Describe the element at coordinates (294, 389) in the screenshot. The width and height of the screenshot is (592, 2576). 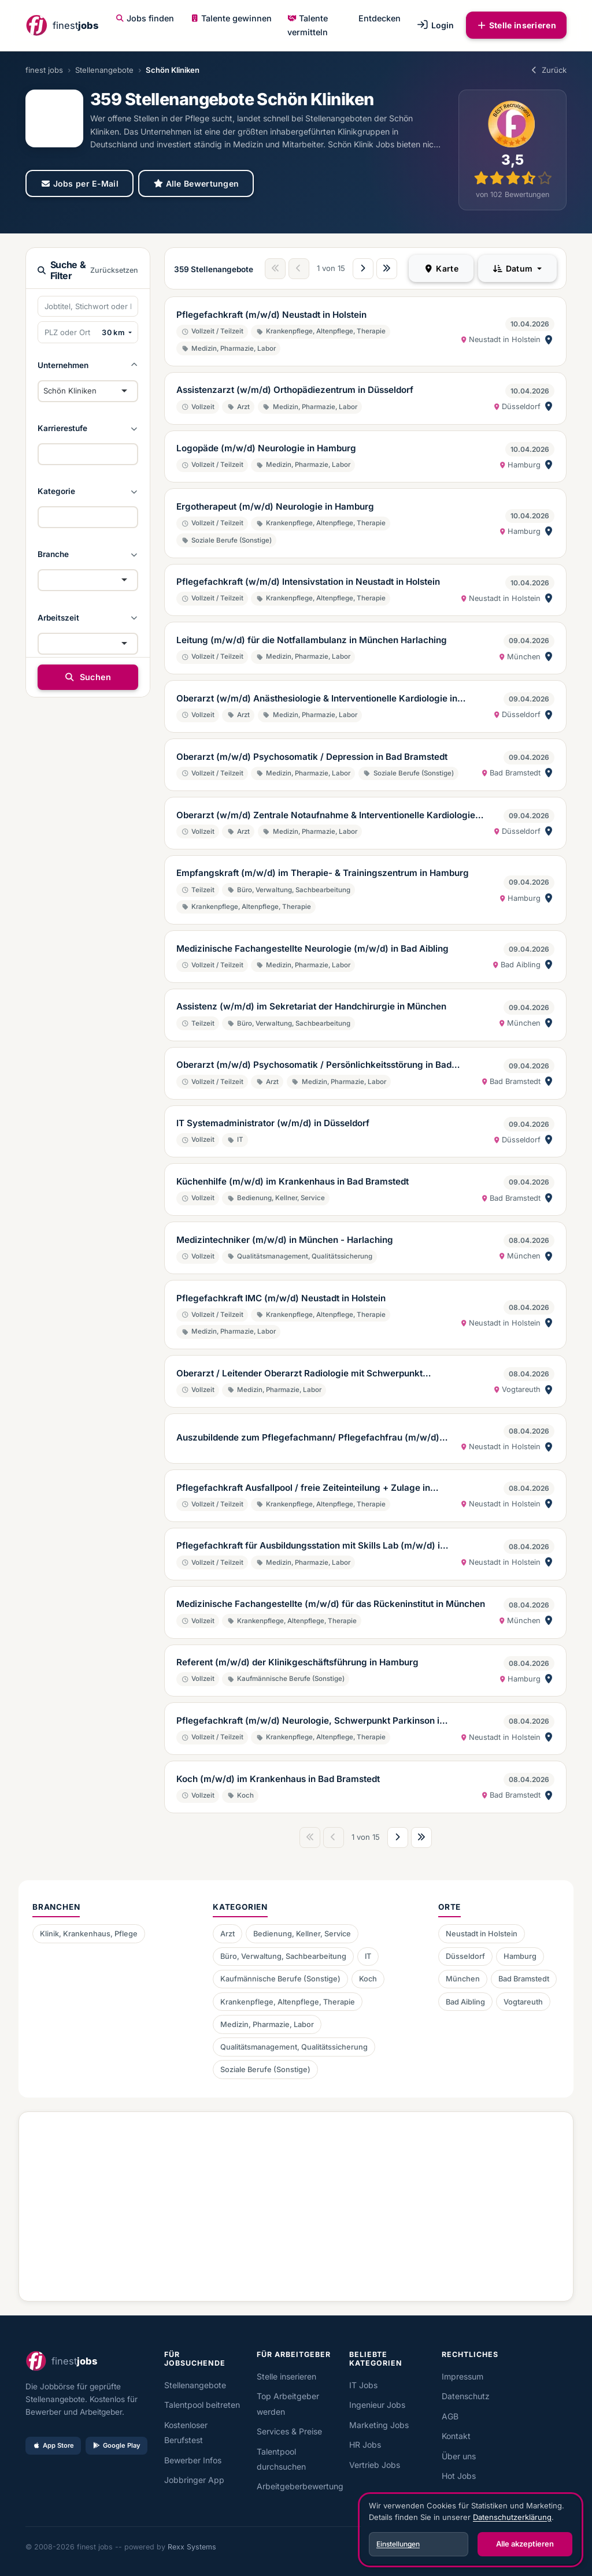
I see `Assistenzarzt (w/m/d) Orthopädiezentrum in Düsseldorf` at that location.